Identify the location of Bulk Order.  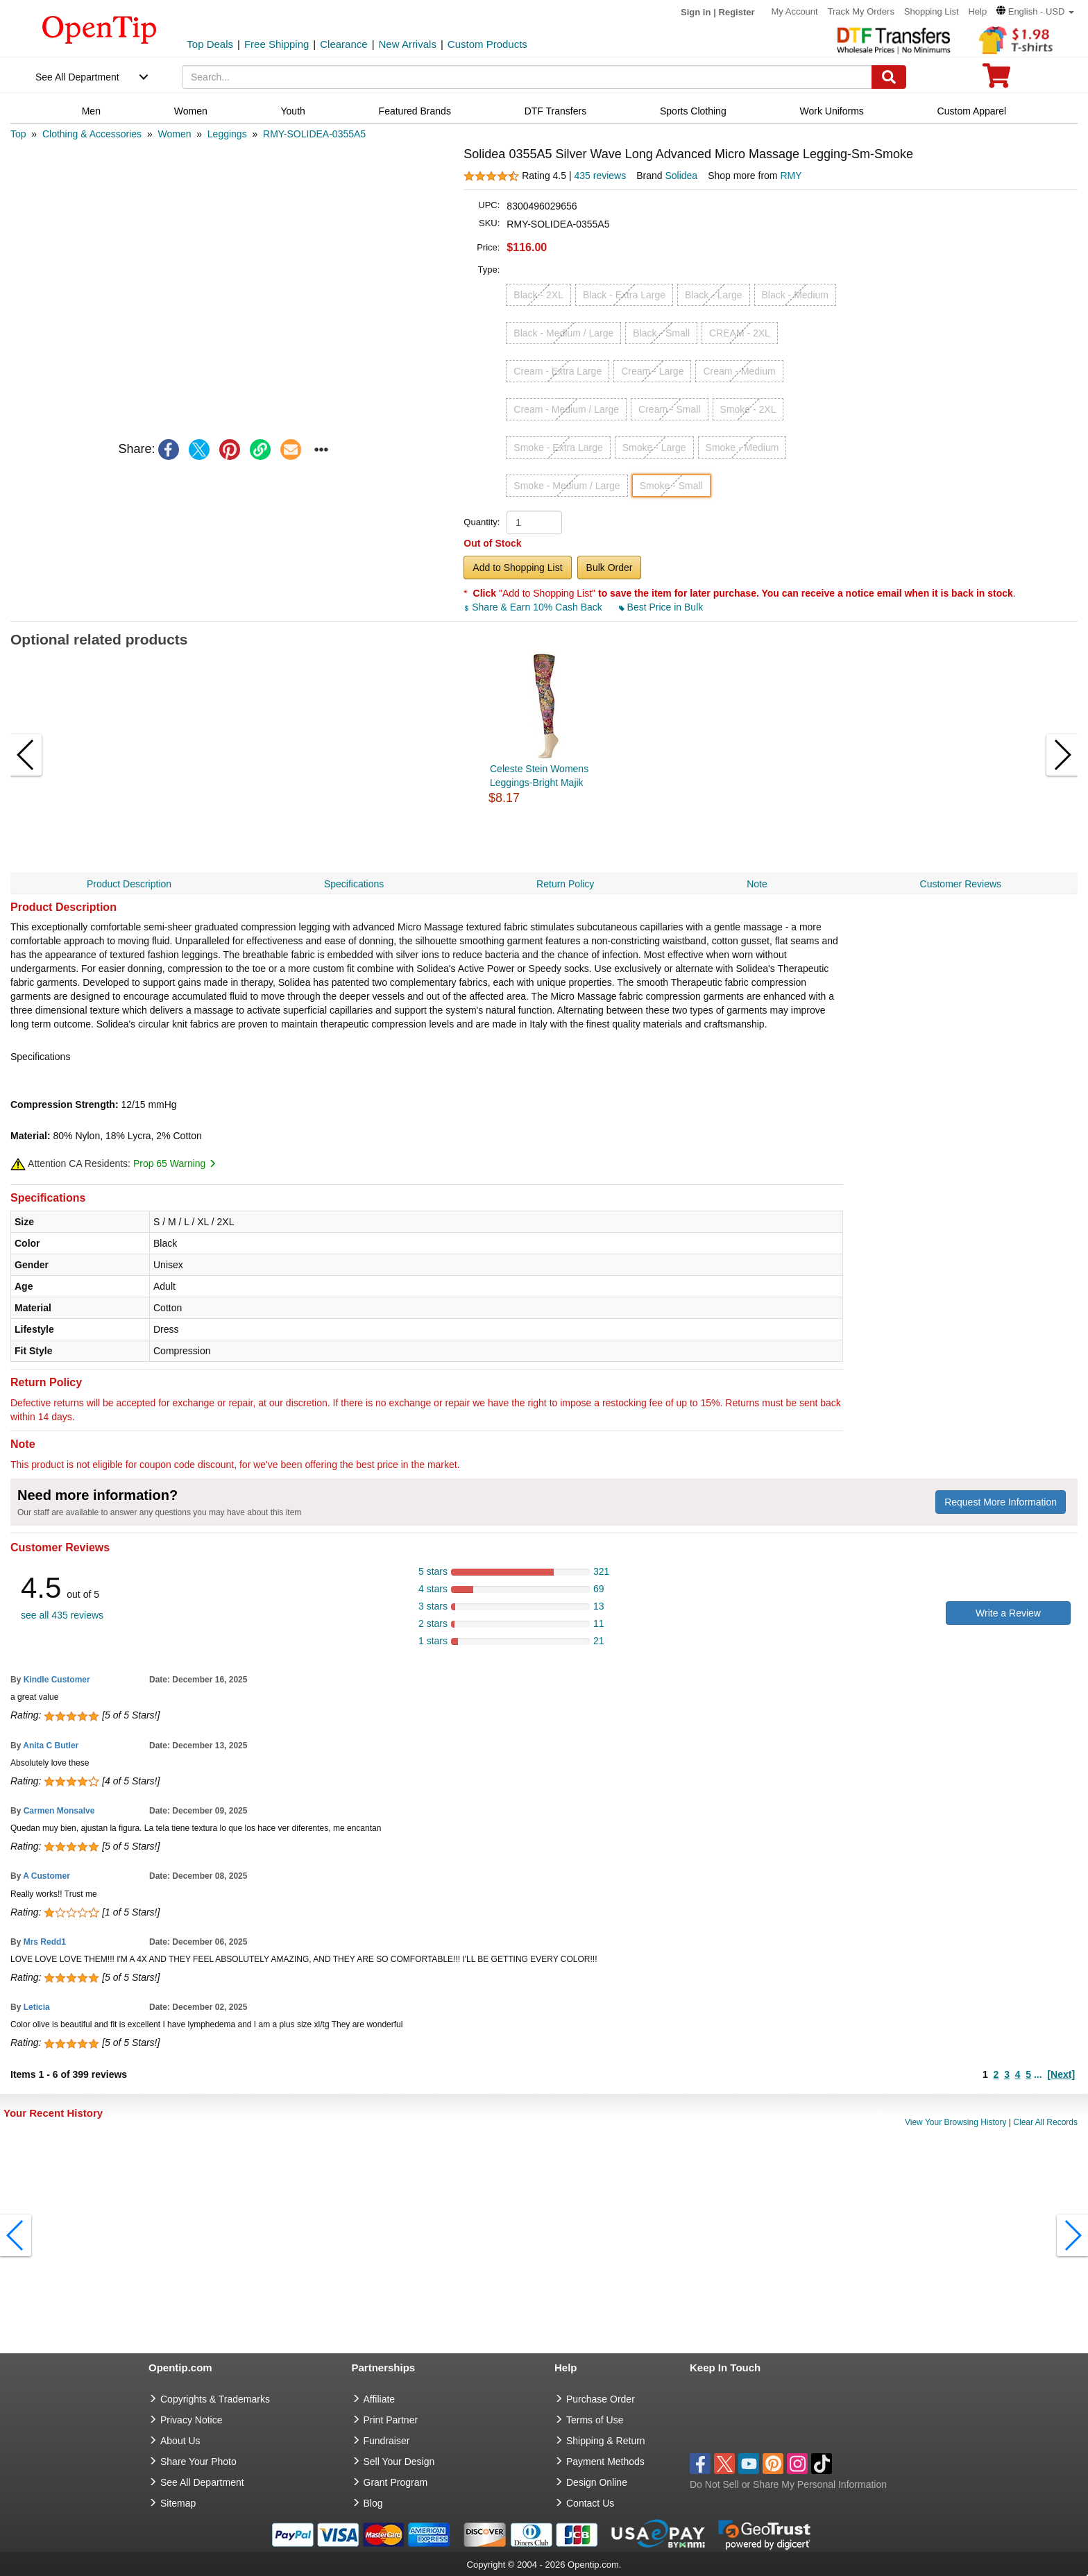
(609, 567).